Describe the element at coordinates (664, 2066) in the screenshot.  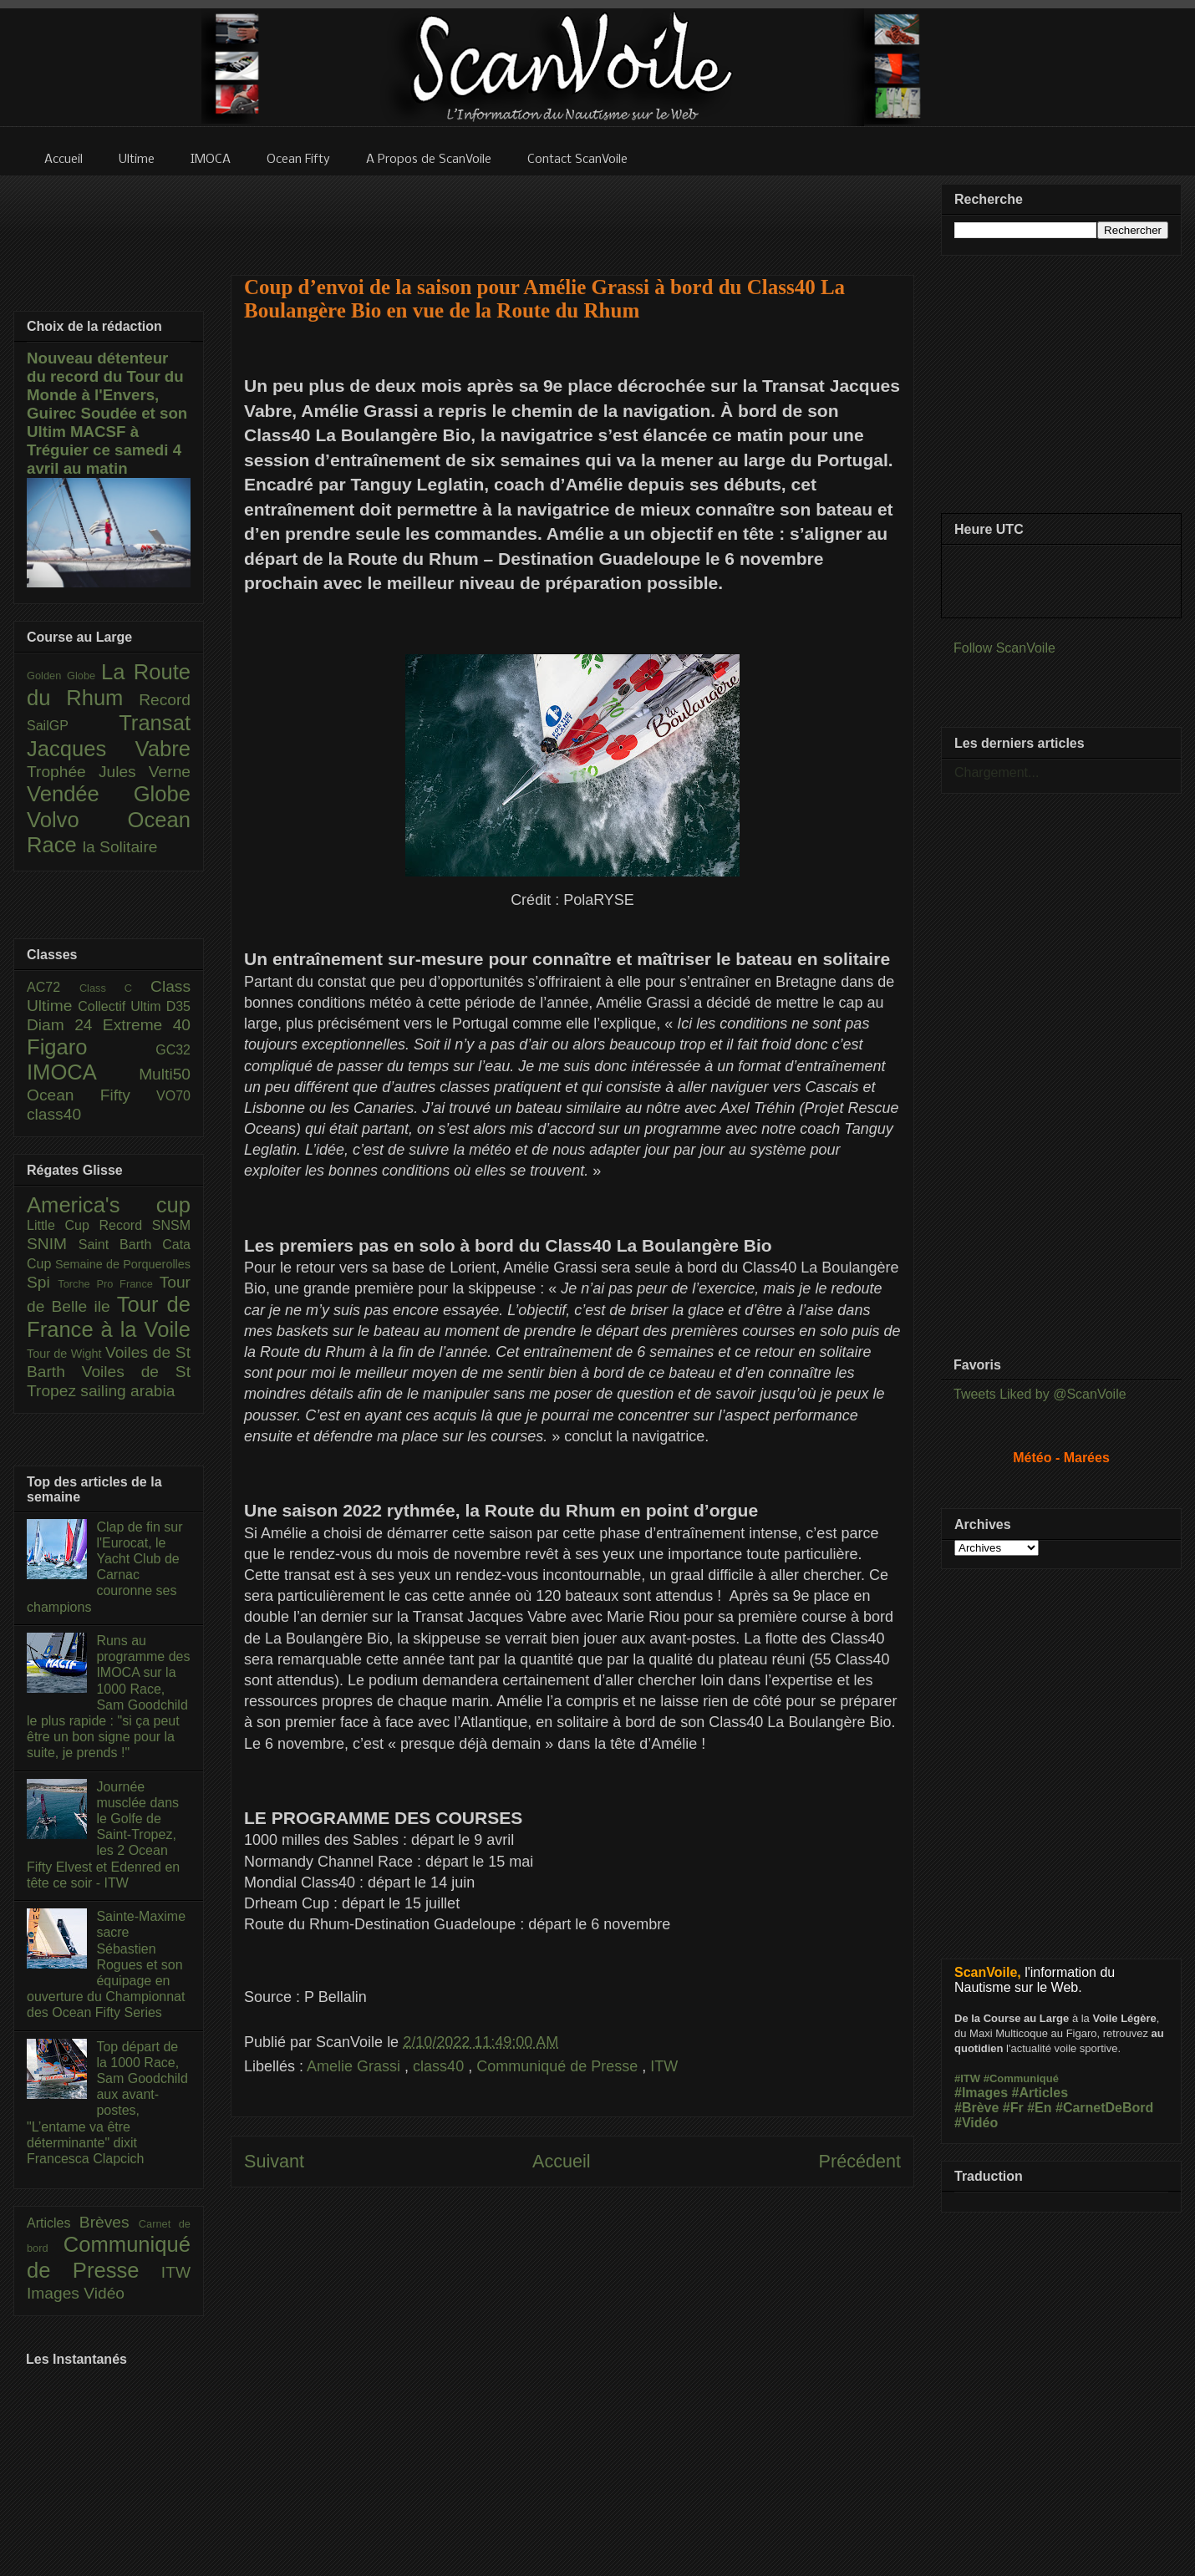
I see `ITW` at that location.